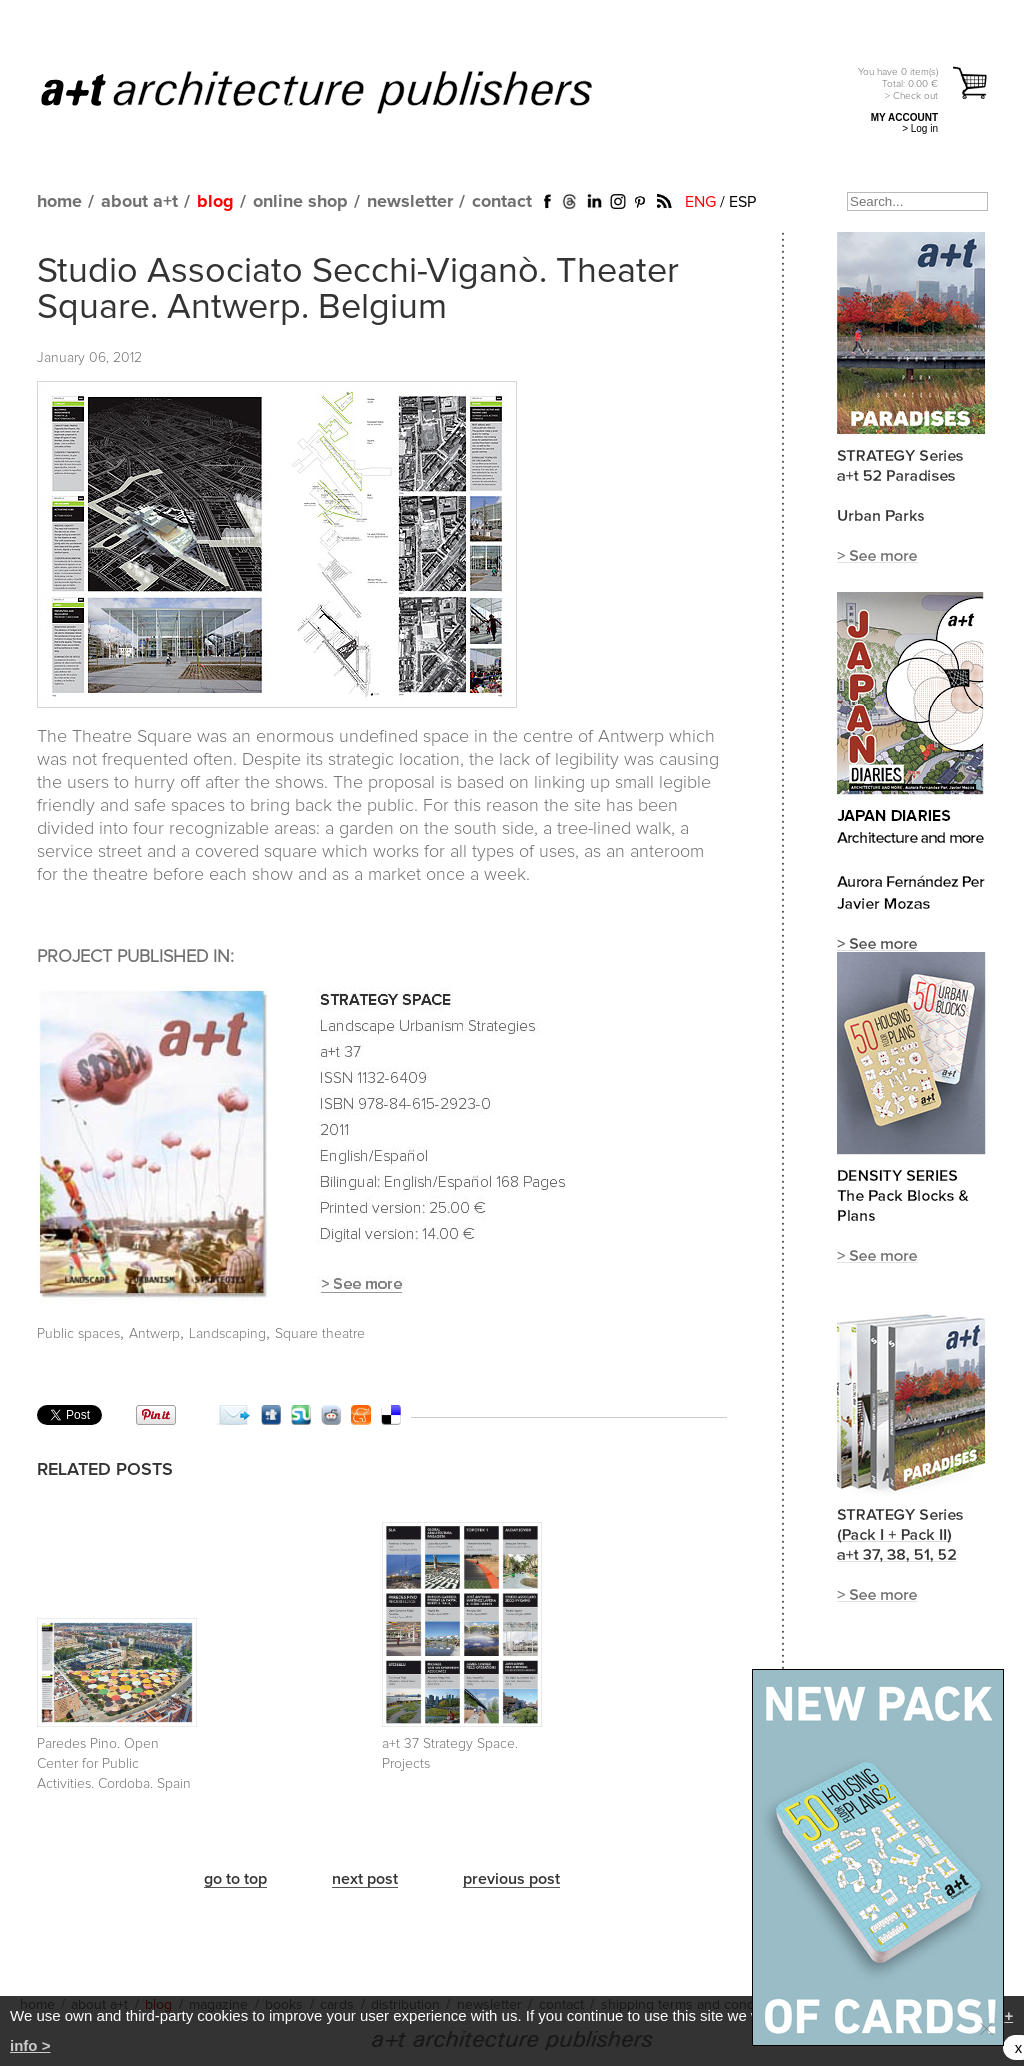 This screenshot has width=1024, height=2066. Describe the element at coordinates (59, 202) in the screenshot. I see `home` at that location.